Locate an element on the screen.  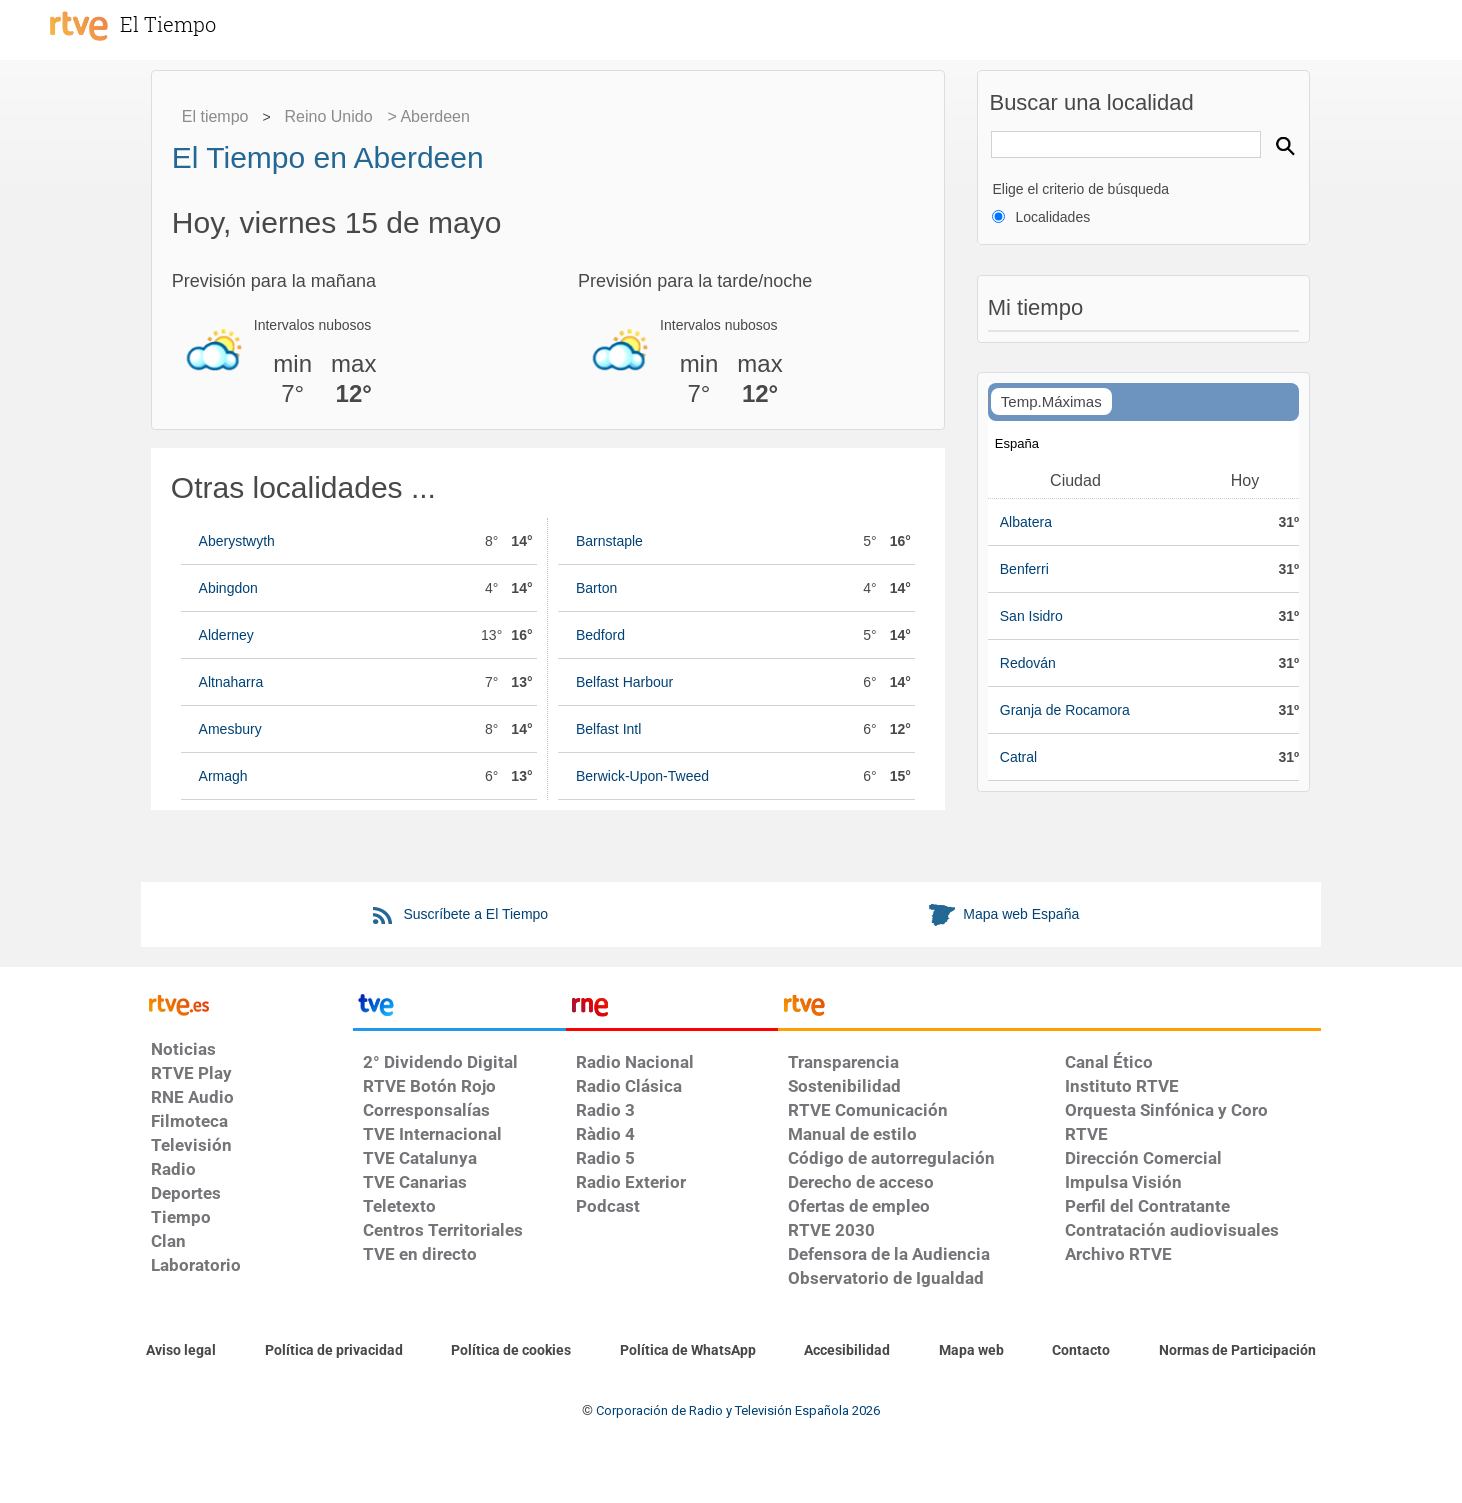
[Política de RTVE sobre el tratamiento de datos cookies] is located at coordinates (511, 1351).